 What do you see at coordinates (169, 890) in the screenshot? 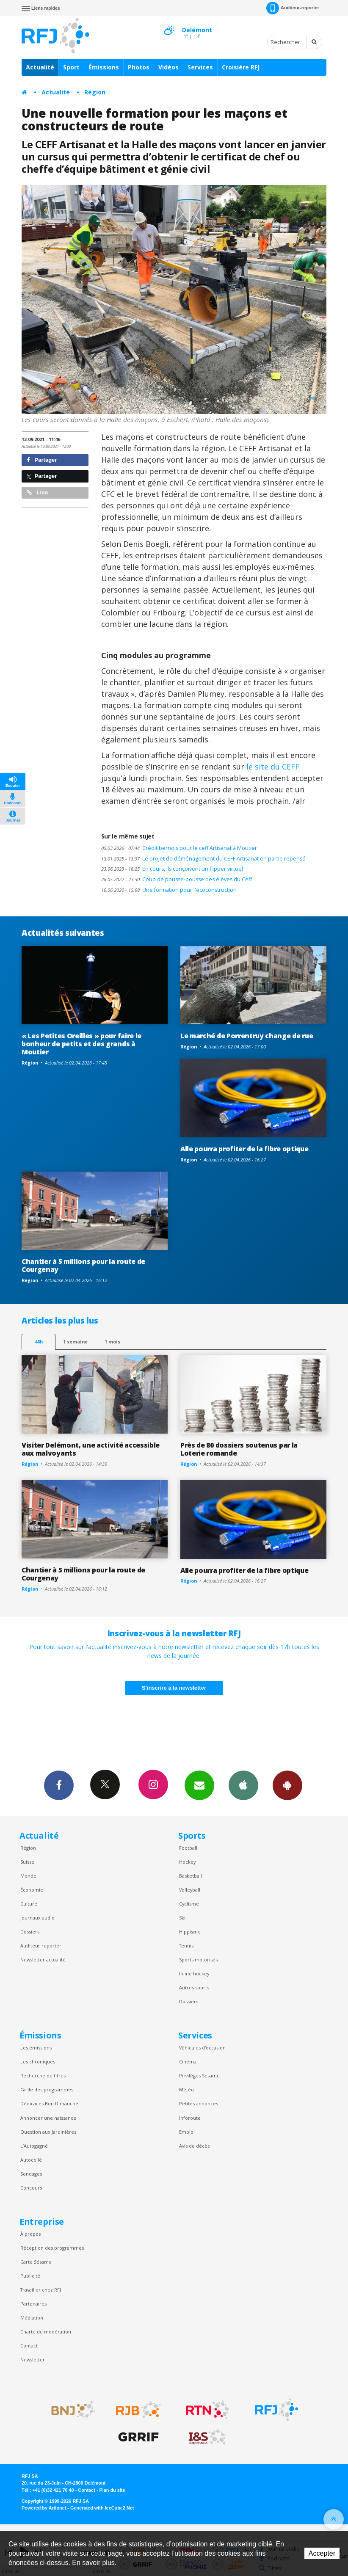
I see `Une formation pour l'écoconstruction` at bounding box center [169, 890].